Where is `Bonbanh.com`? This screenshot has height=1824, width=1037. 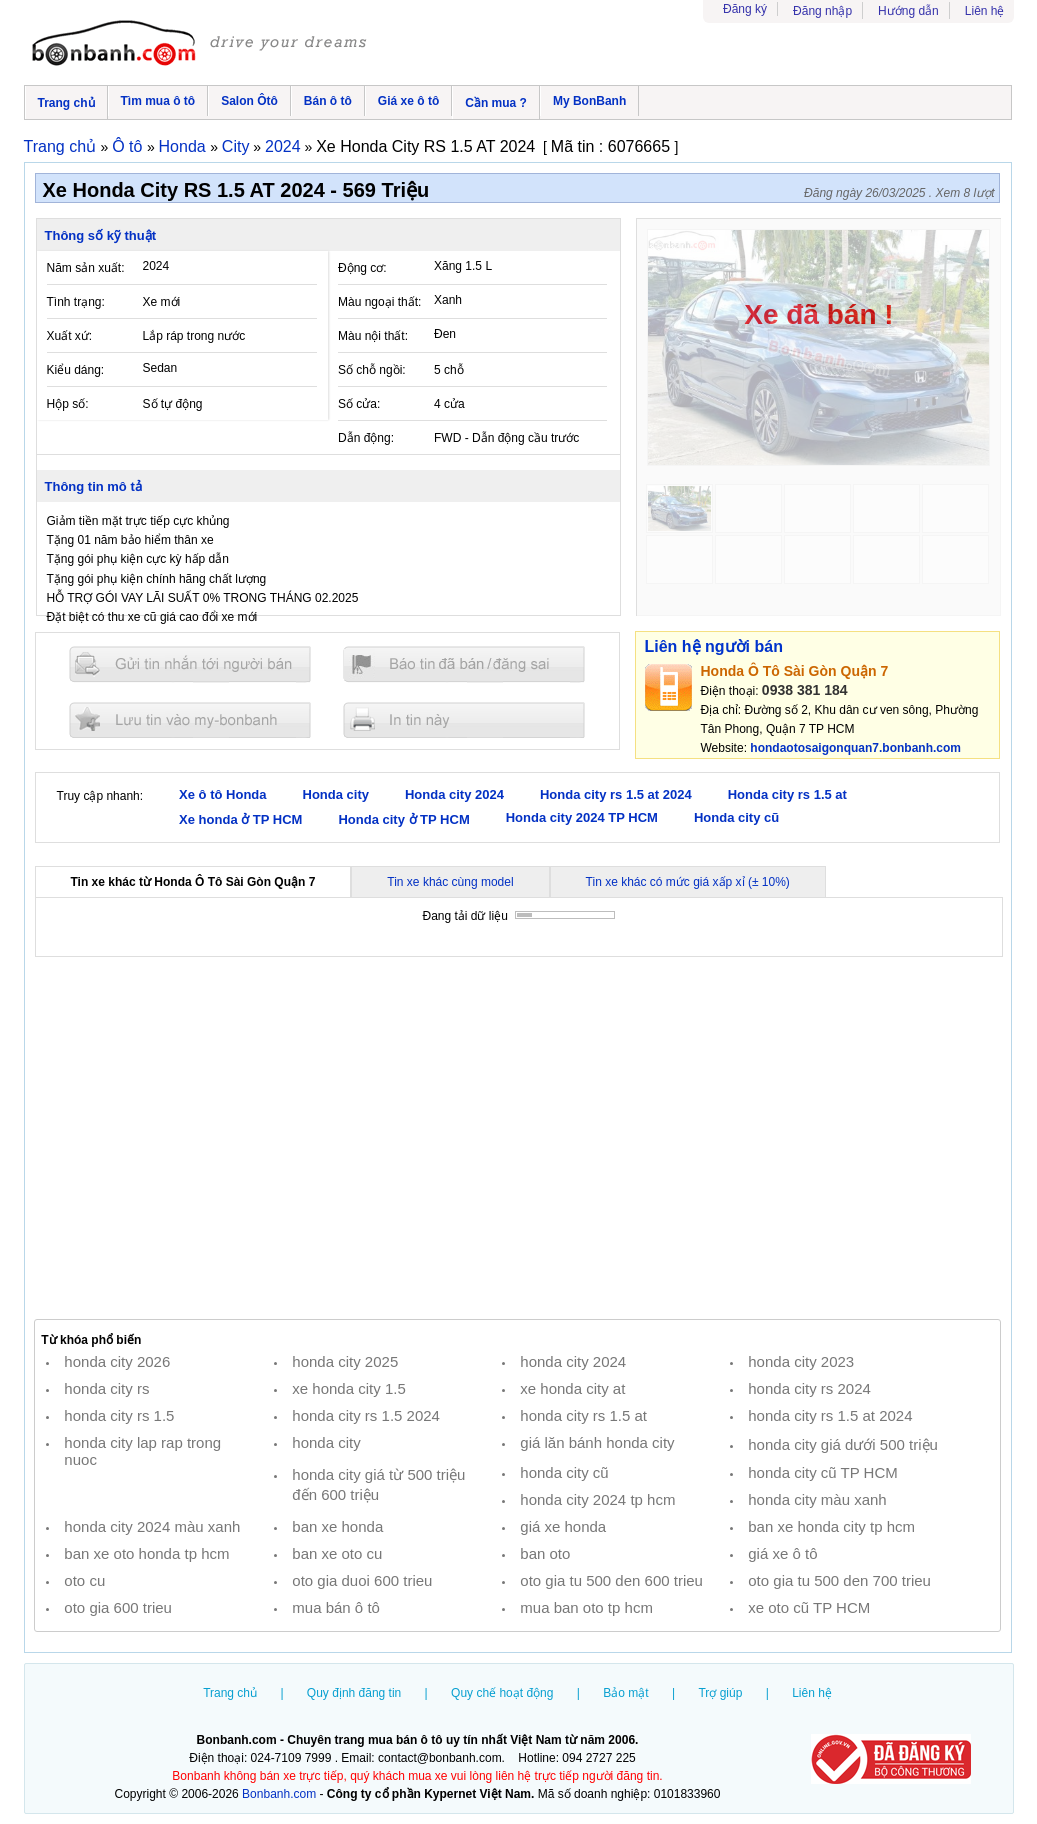 Bonbanh.com is located at coordinates (279, 1794).